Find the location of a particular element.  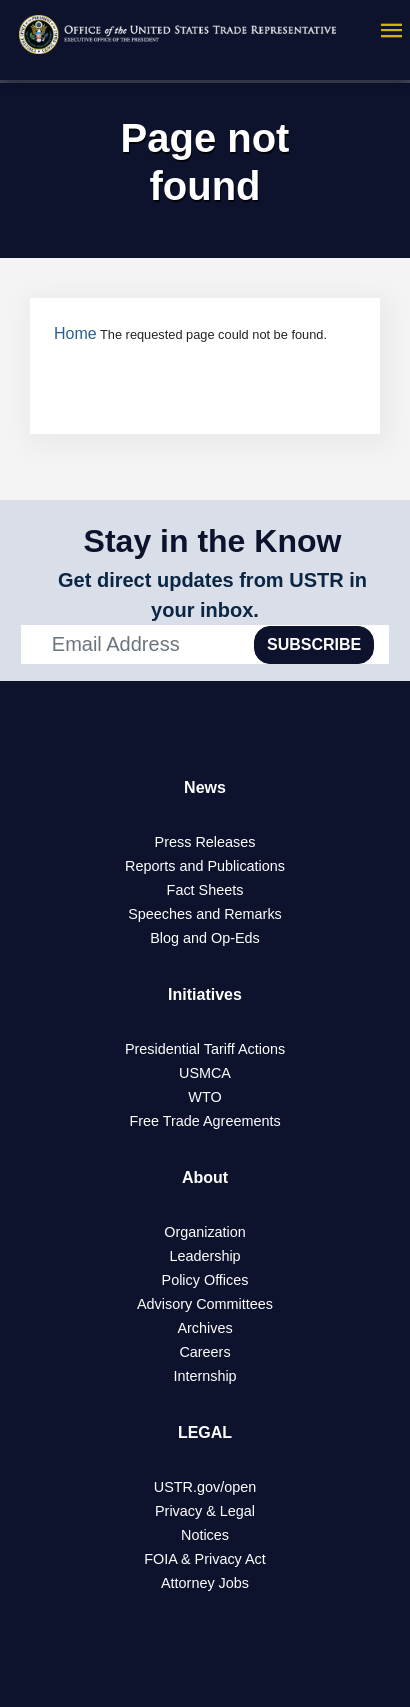

Careers is located at coordinates (204, 1352).